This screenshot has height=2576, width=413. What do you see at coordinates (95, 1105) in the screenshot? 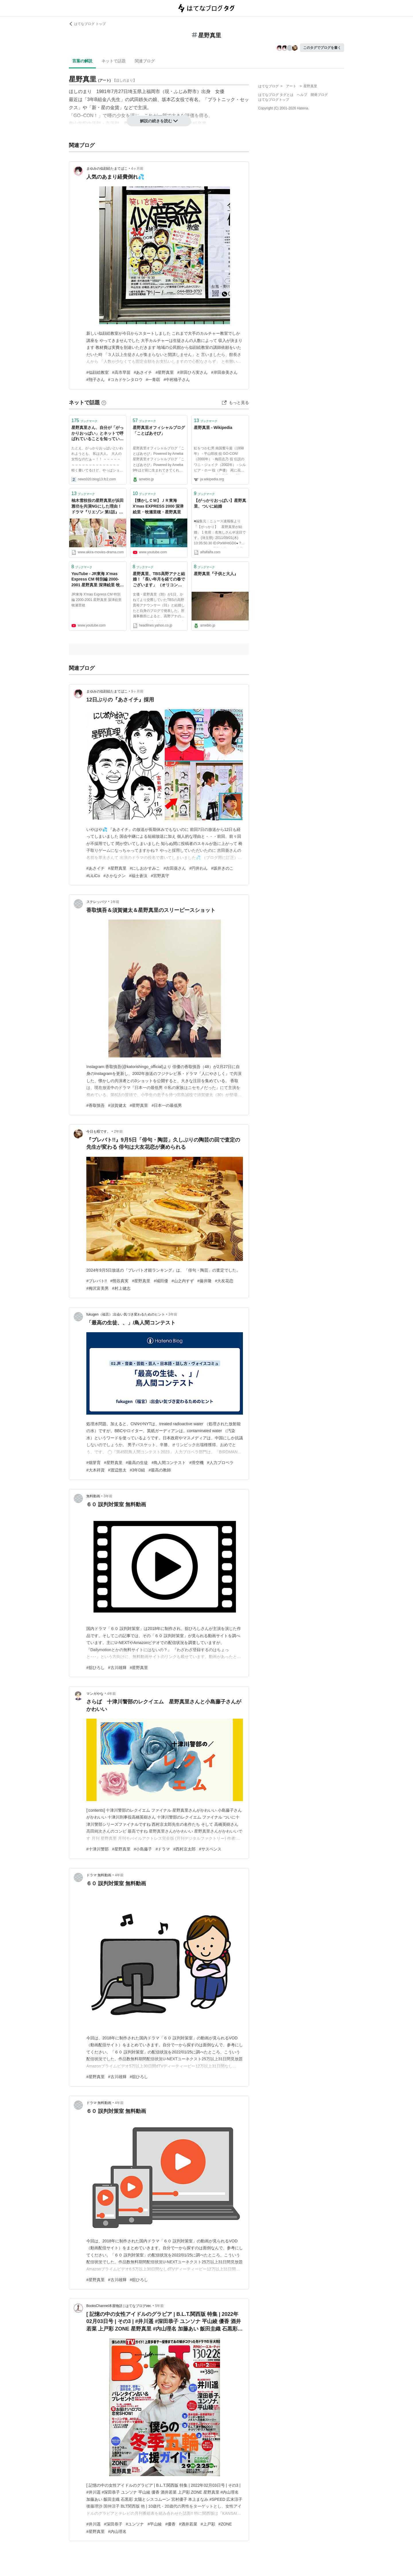
I see `#香取慎吾` at bounding box center [95, 1105].